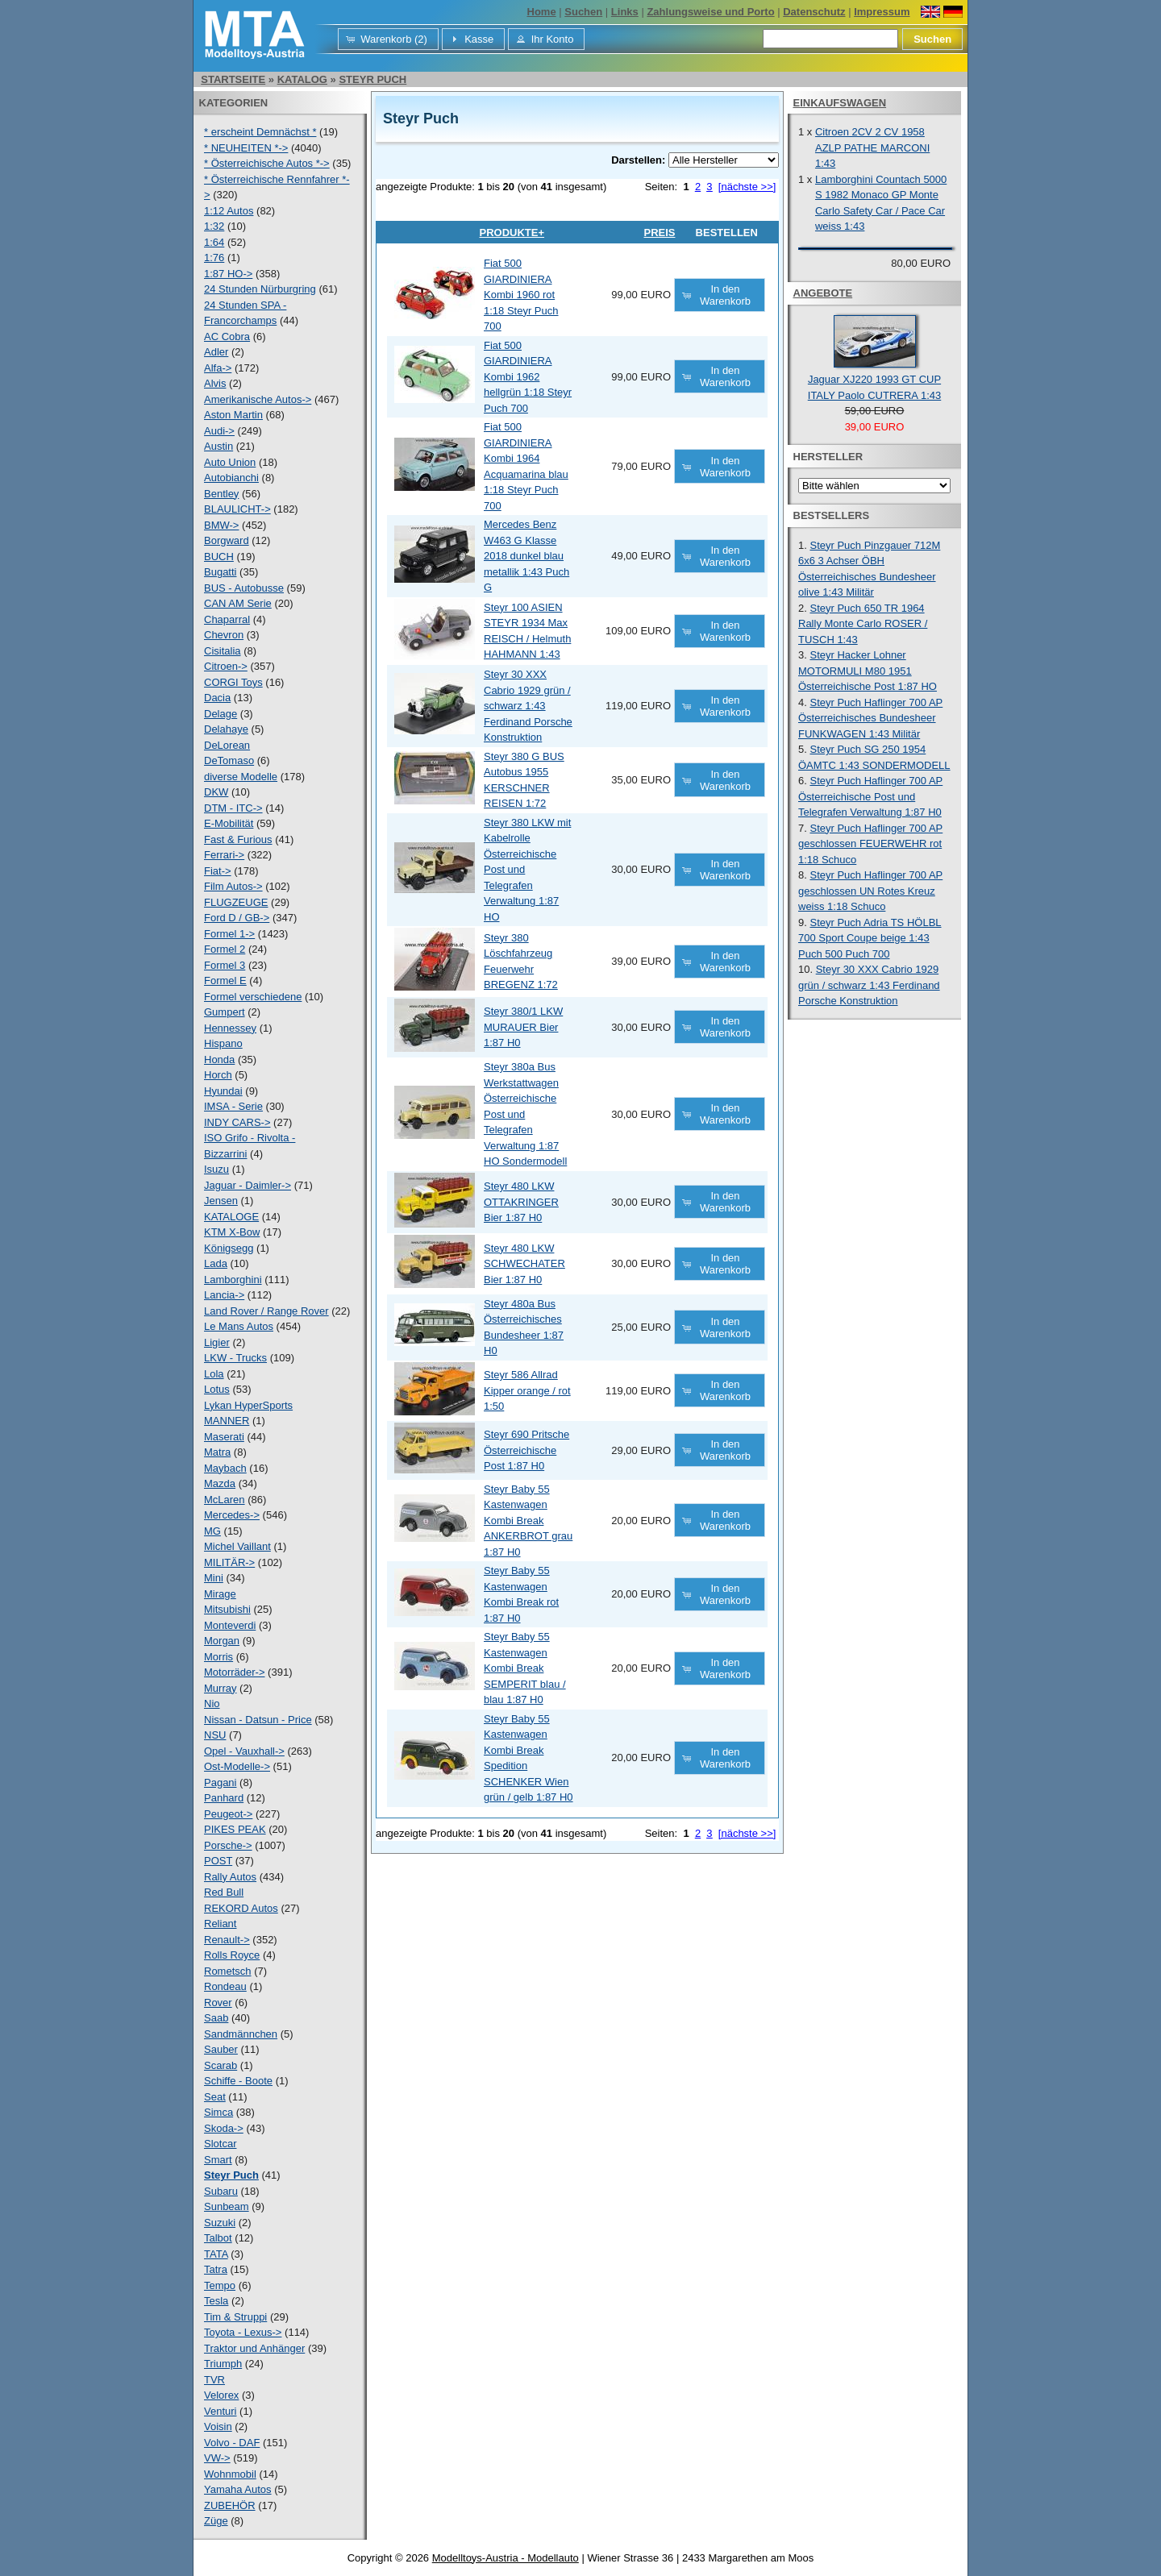 Image resolution: width=1161 pixels, height=2576 pixels. What do you see at coordinates (221, 1641) in the screenshot?
I see `Morgan` at bounding box center [221, 1641].